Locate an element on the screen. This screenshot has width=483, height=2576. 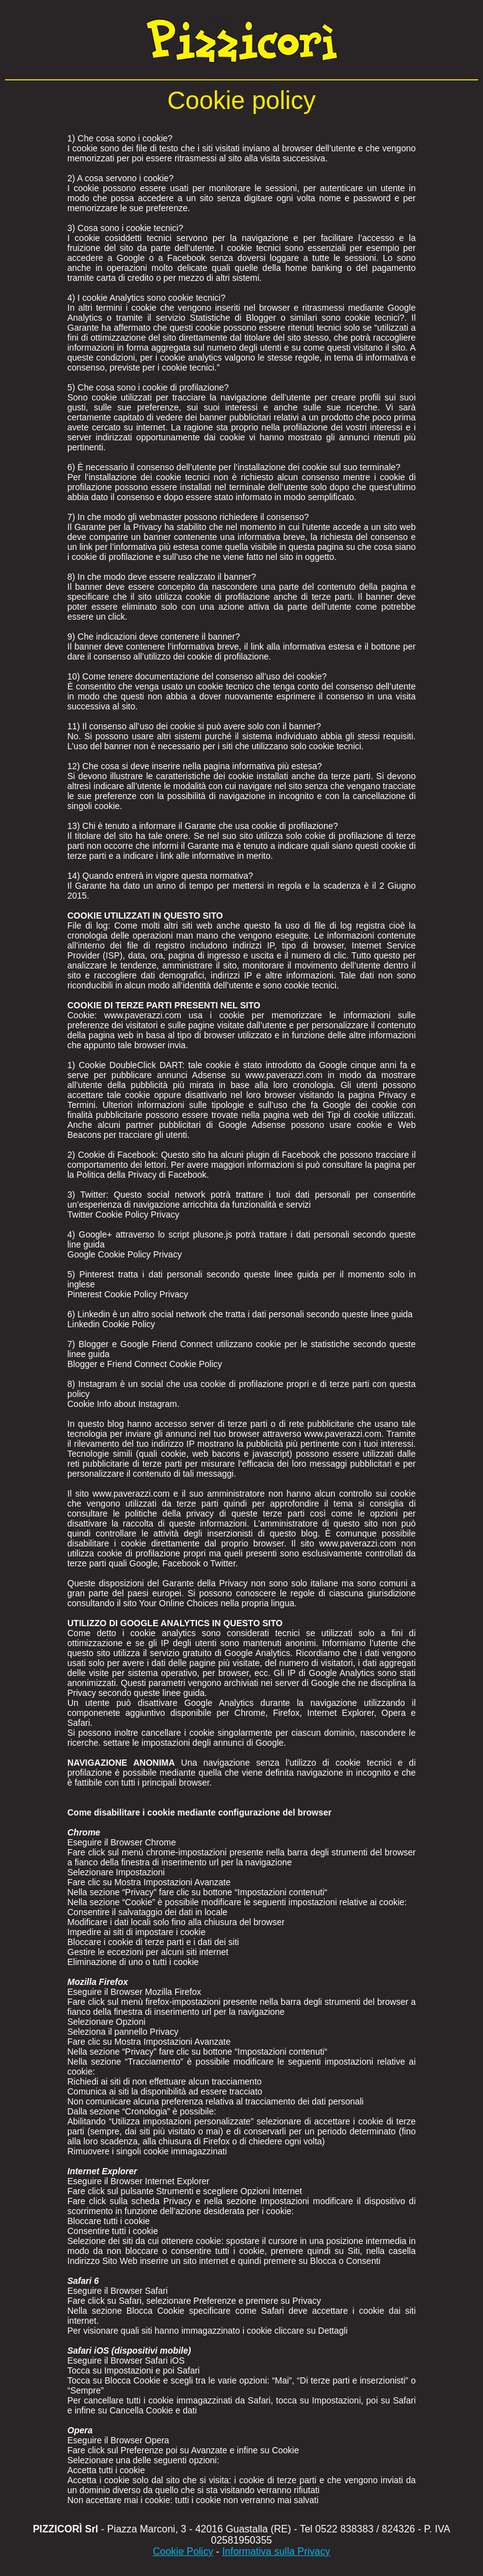
Cookie Policy is located at coordinates (183, 2551).